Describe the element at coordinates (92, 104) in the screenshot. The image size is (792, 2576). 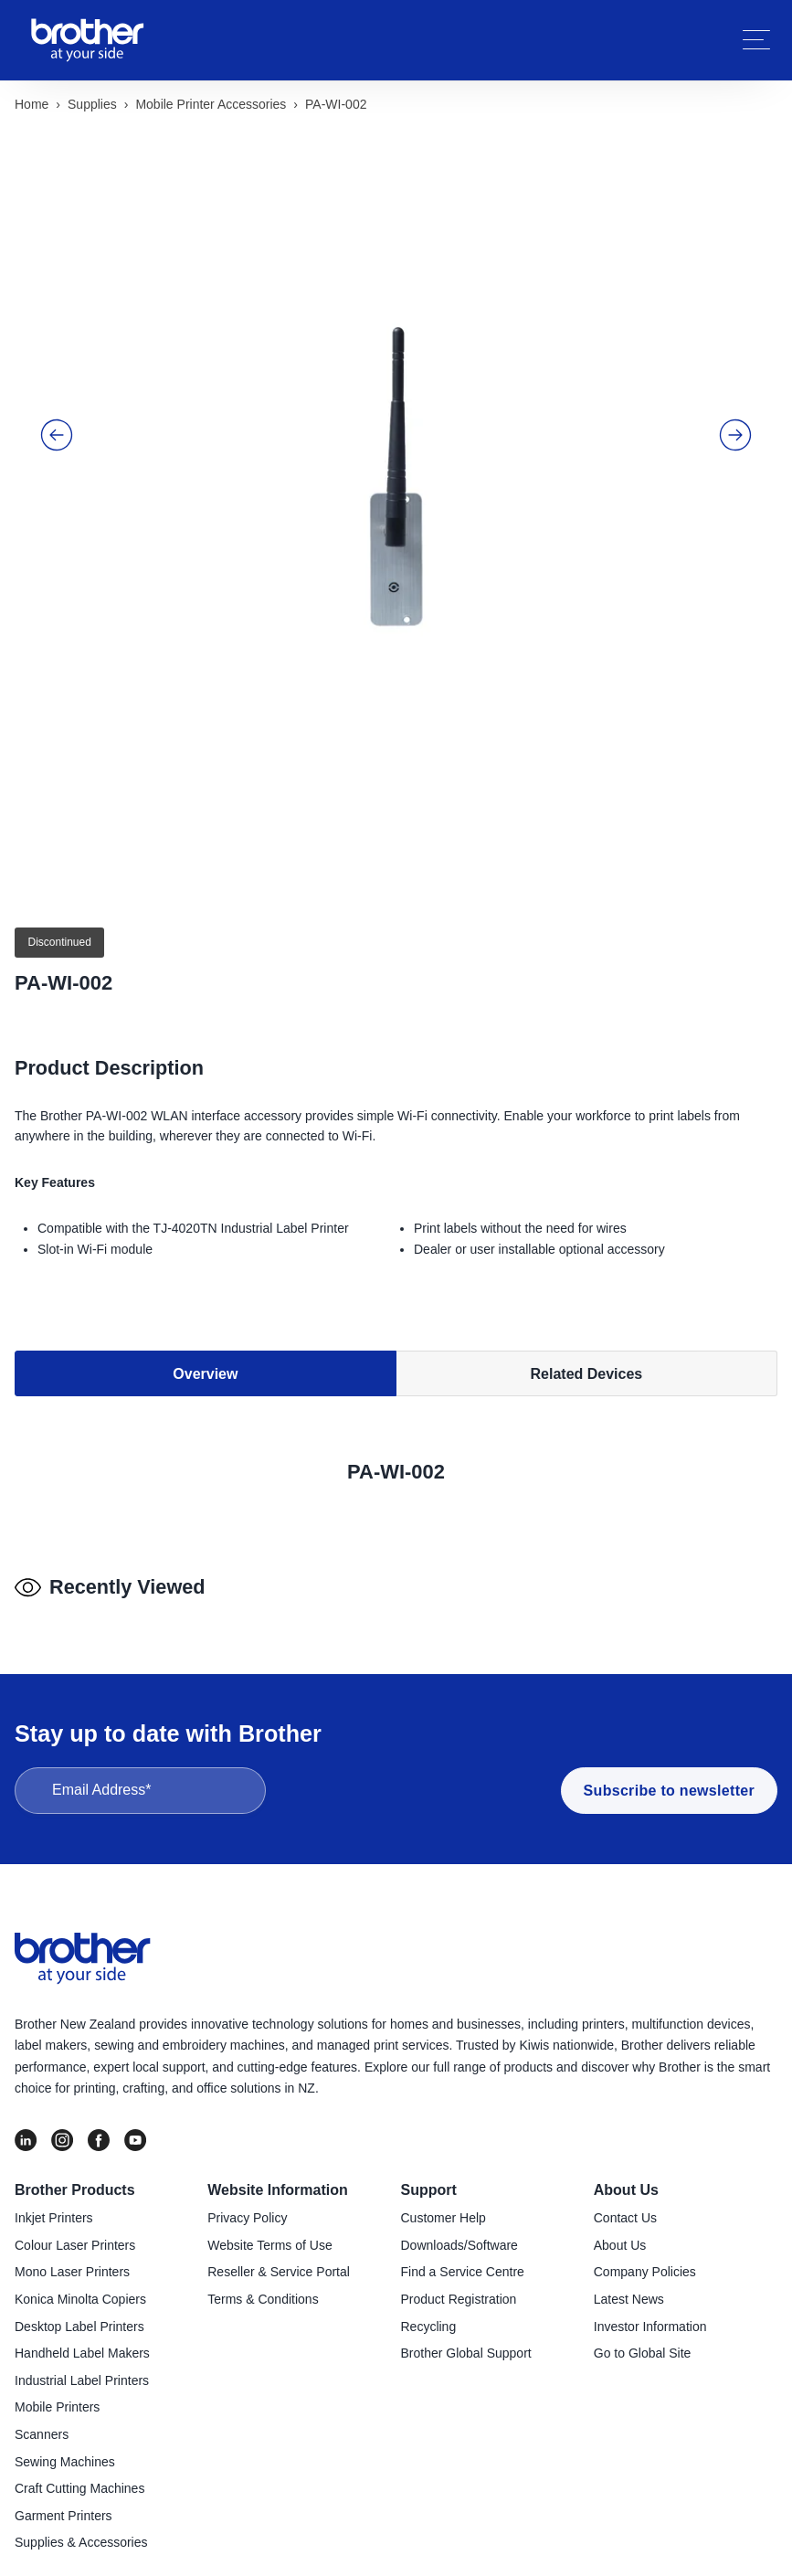
I see `Supplies` at that location.